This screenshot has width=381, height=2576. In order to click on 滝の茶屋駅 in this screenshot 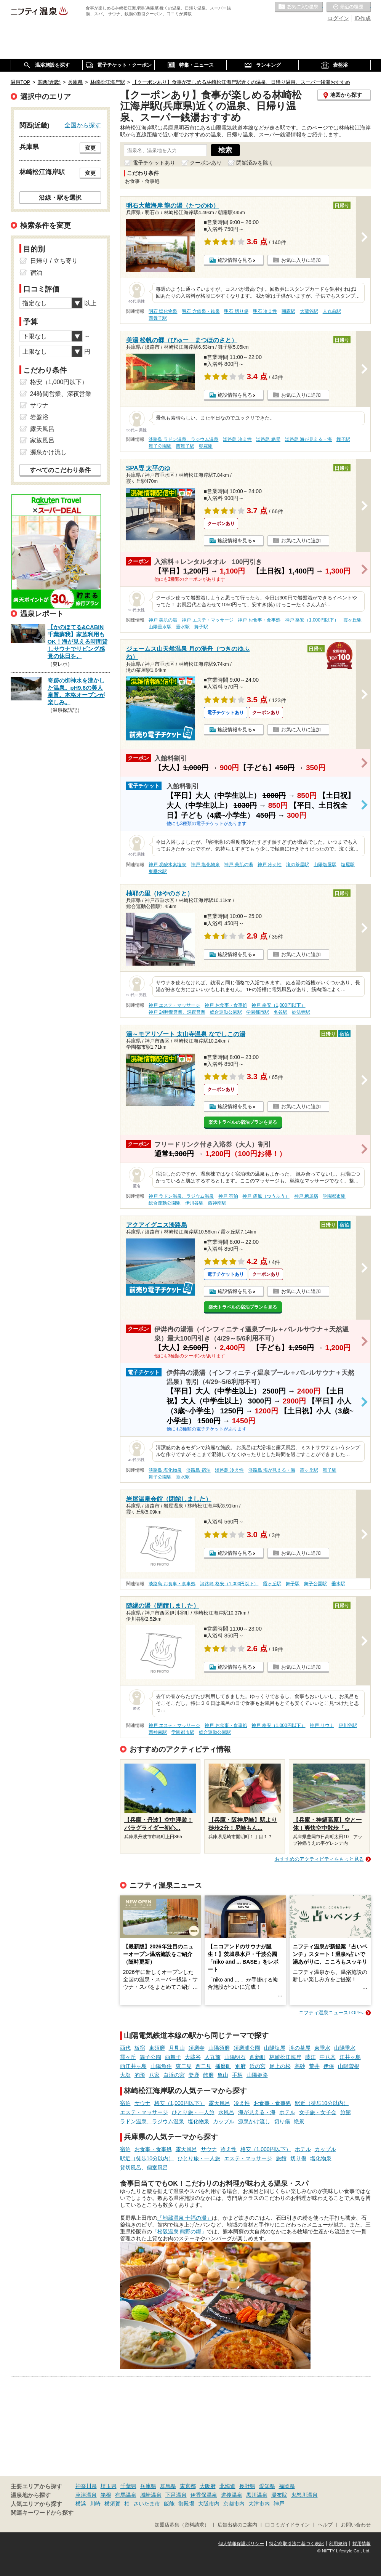, I will do `click(297, 864)`.